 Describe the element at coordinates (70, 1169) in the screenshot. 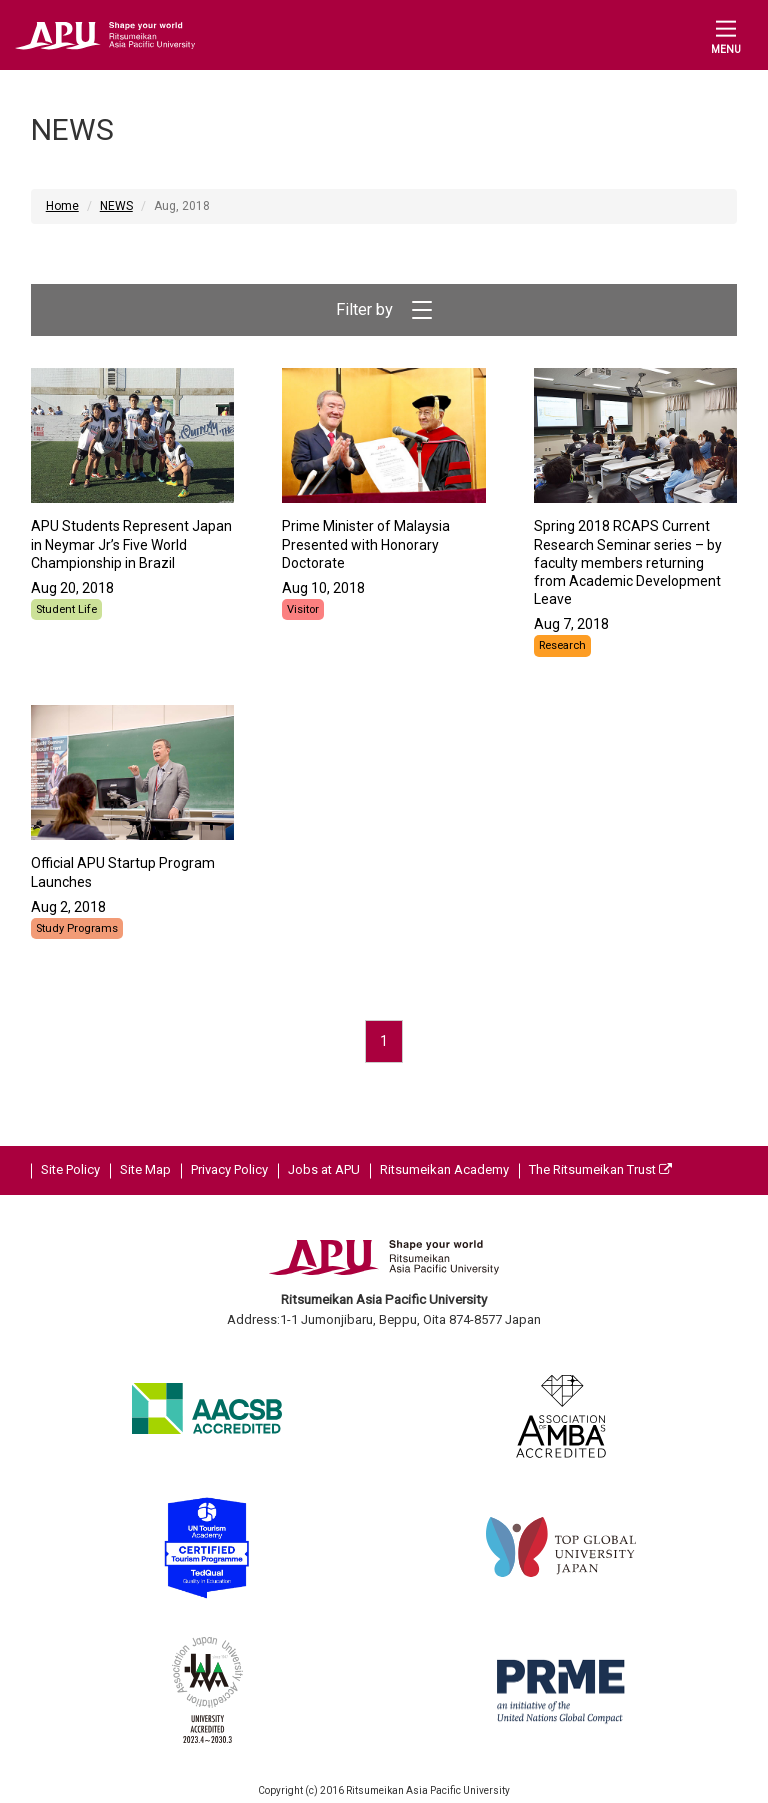

I see `Site Policy` at that location.